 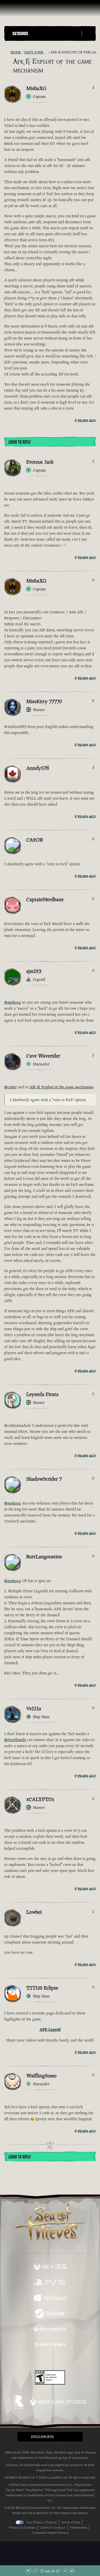 What do you see at coordinates (52, 2527) in the screenshot?
I see `Code of Conduct [Code of conduct]` at bounding box center [52, 2527].